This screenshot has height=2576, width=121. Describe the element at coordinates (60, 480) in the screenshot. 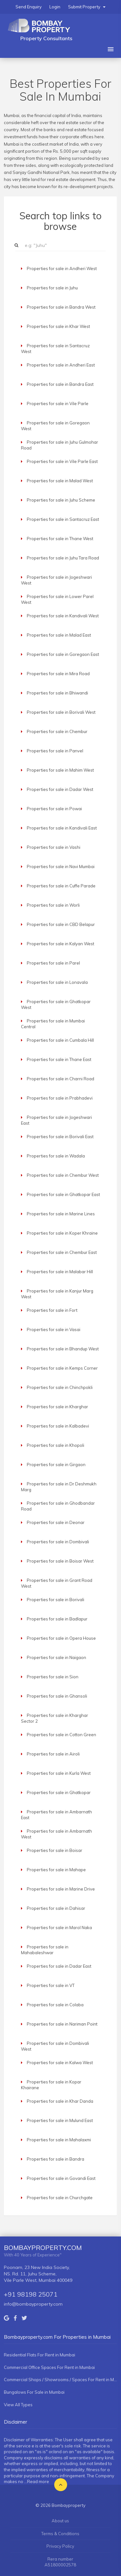

I see `Properties for sale in Malad West` at that location.